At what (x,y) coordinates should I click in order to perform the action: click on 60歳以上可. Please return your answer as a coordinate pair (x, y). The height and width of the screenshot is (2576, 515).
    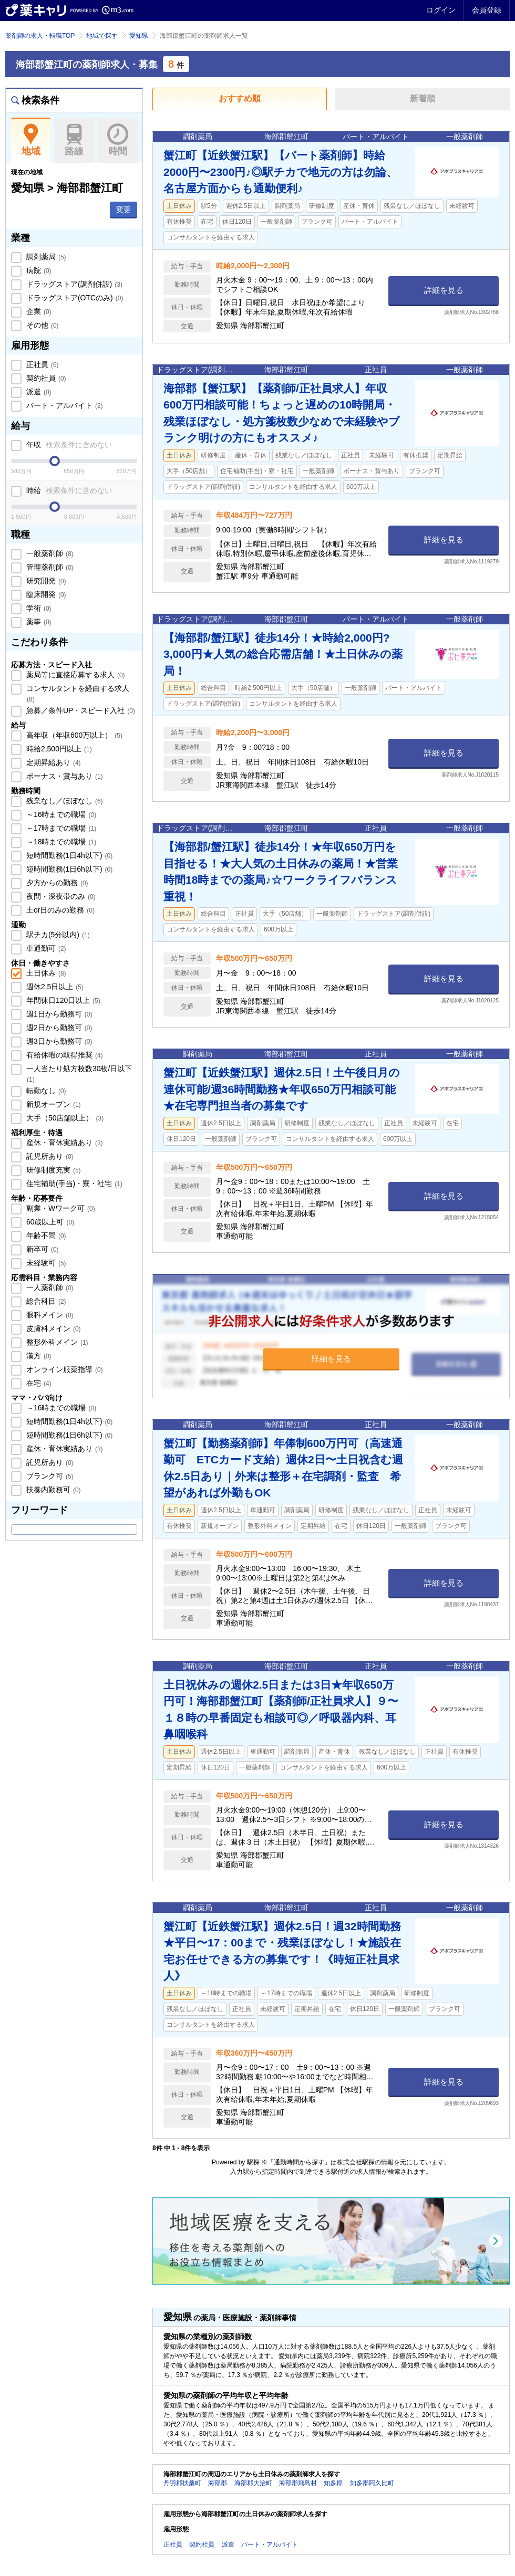
    Looking at the image, I should click on (49, 1222).